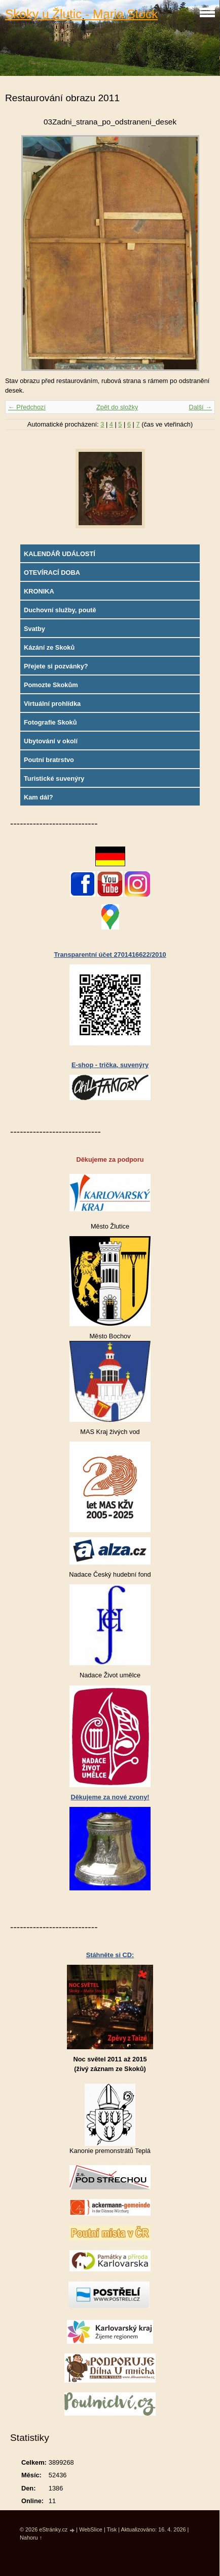 Image resolution: width=220 pixels, height=2576 pixels. Describe the element at coordinates (54, 778) in the screenshot. I see `Turistické suvenýry` at that location.